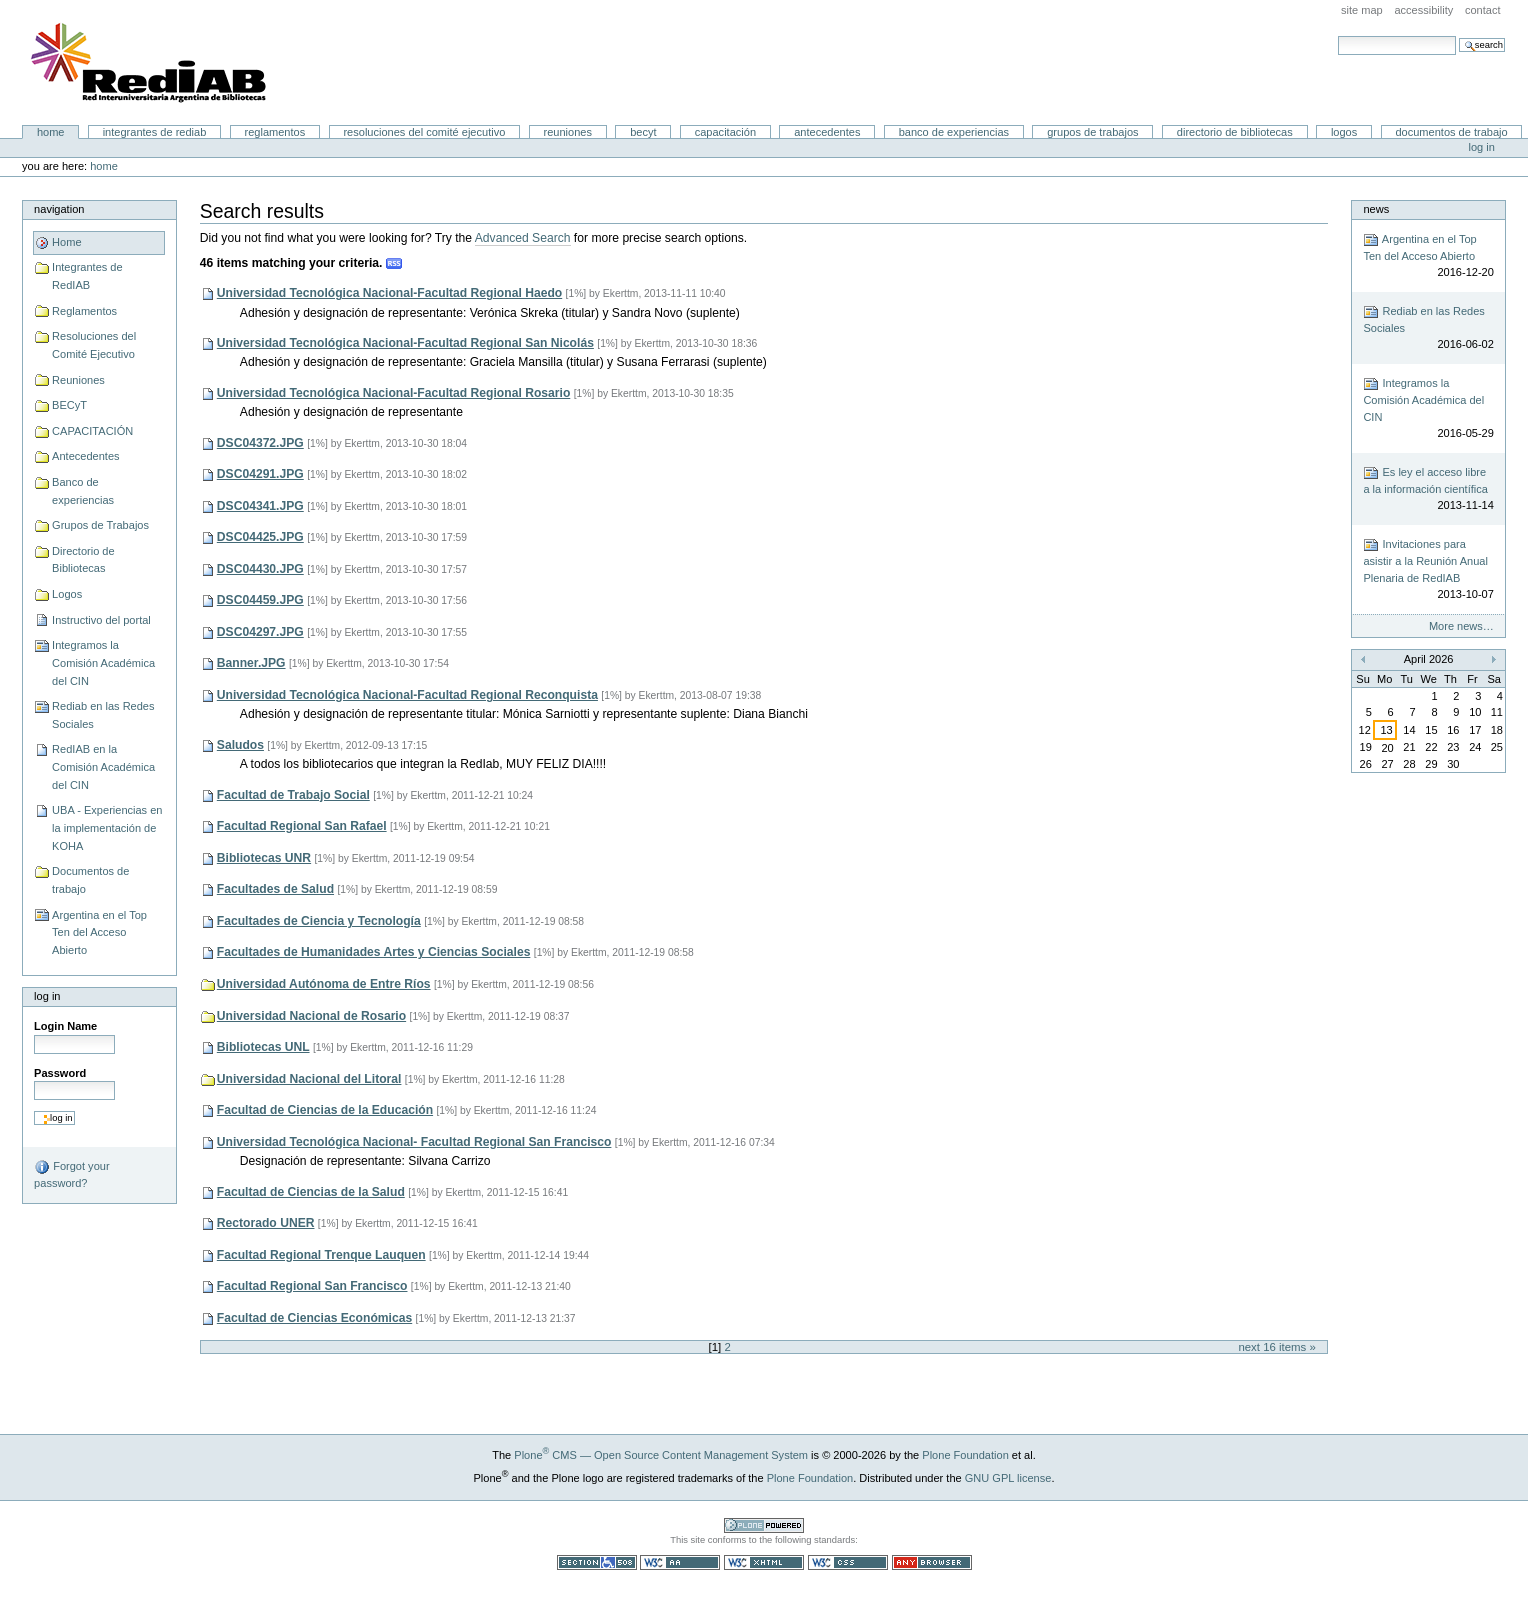  What do you see at coordinates (661, 1455) in the screenshot?
I see `Plone CMS — Open Source Content Management System` at bounding box center [661, 1455].